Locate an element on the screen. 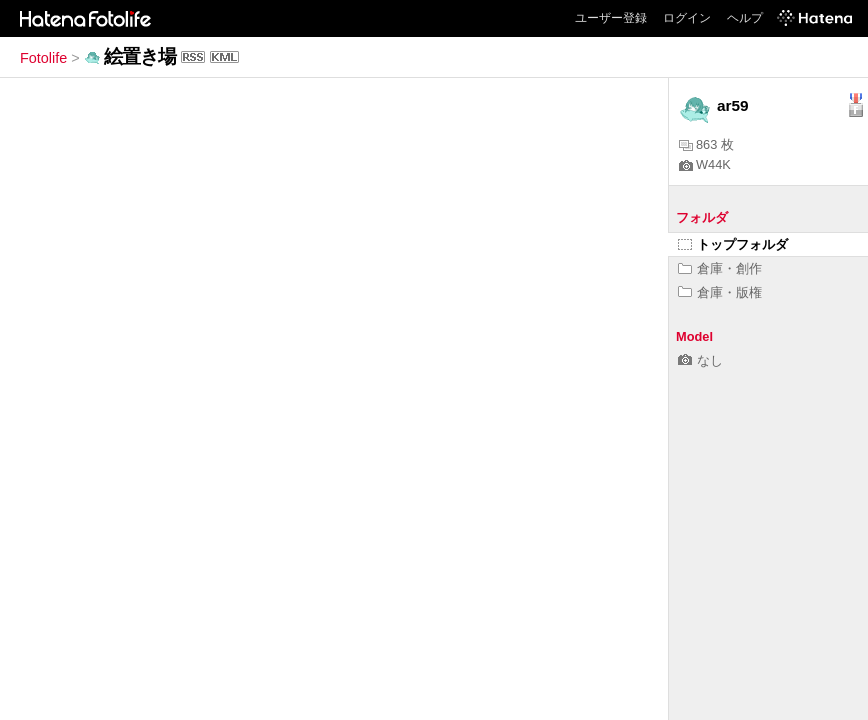 This screenshot has height=720, width=868. Fotolife is located at coordinates (43, 58).